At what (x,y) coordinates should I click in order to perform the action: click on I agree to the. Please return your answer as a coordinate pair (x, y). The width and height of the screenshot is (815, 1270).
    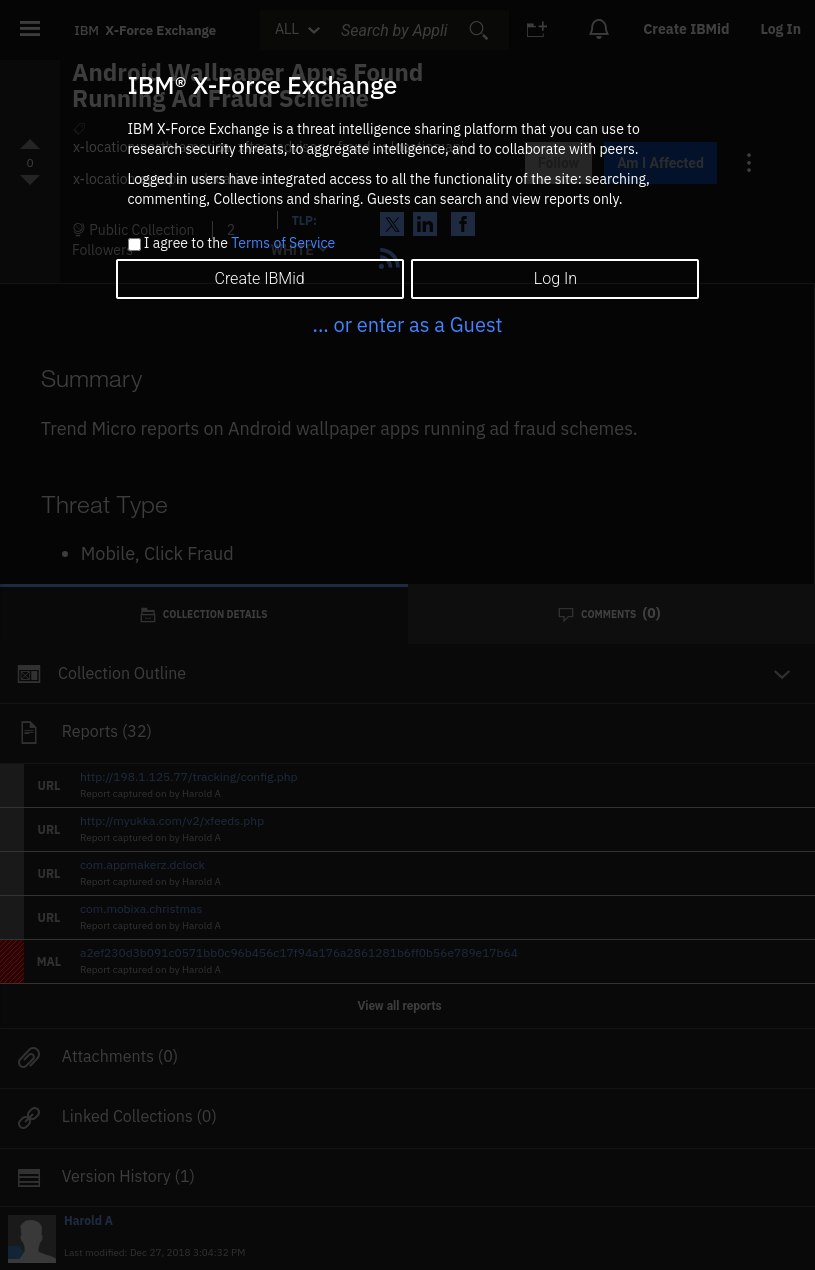
    Looking at the image, I should click on (239, 244).